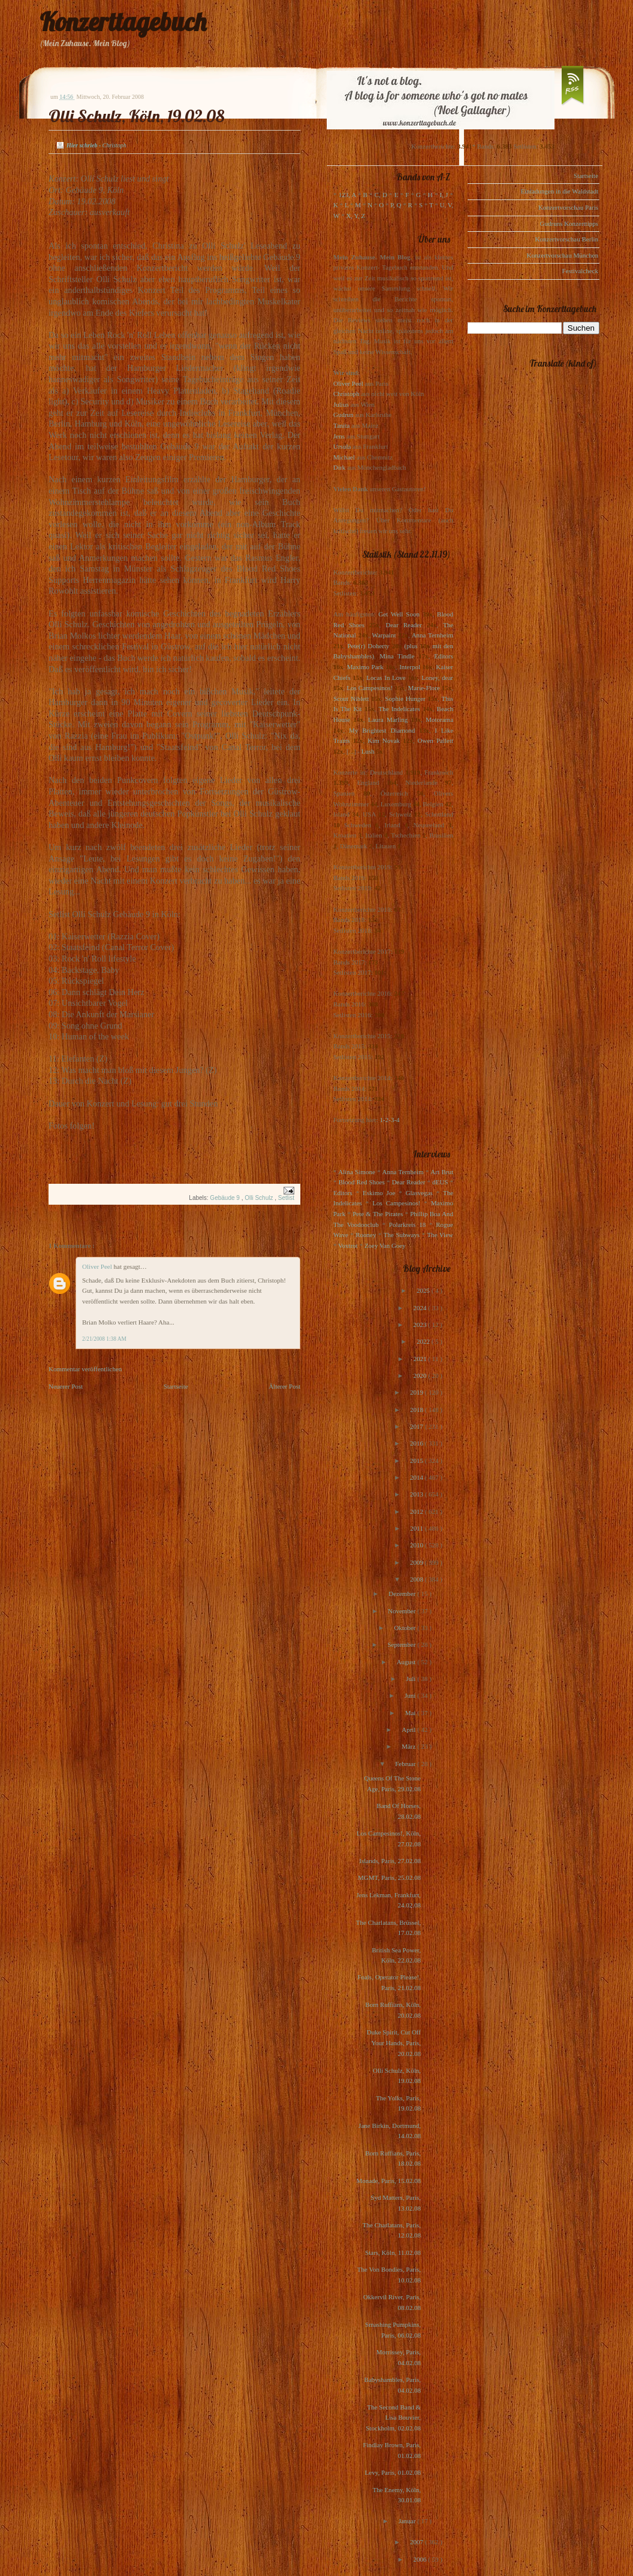  I want to click on Mai, so click(411, 1712).